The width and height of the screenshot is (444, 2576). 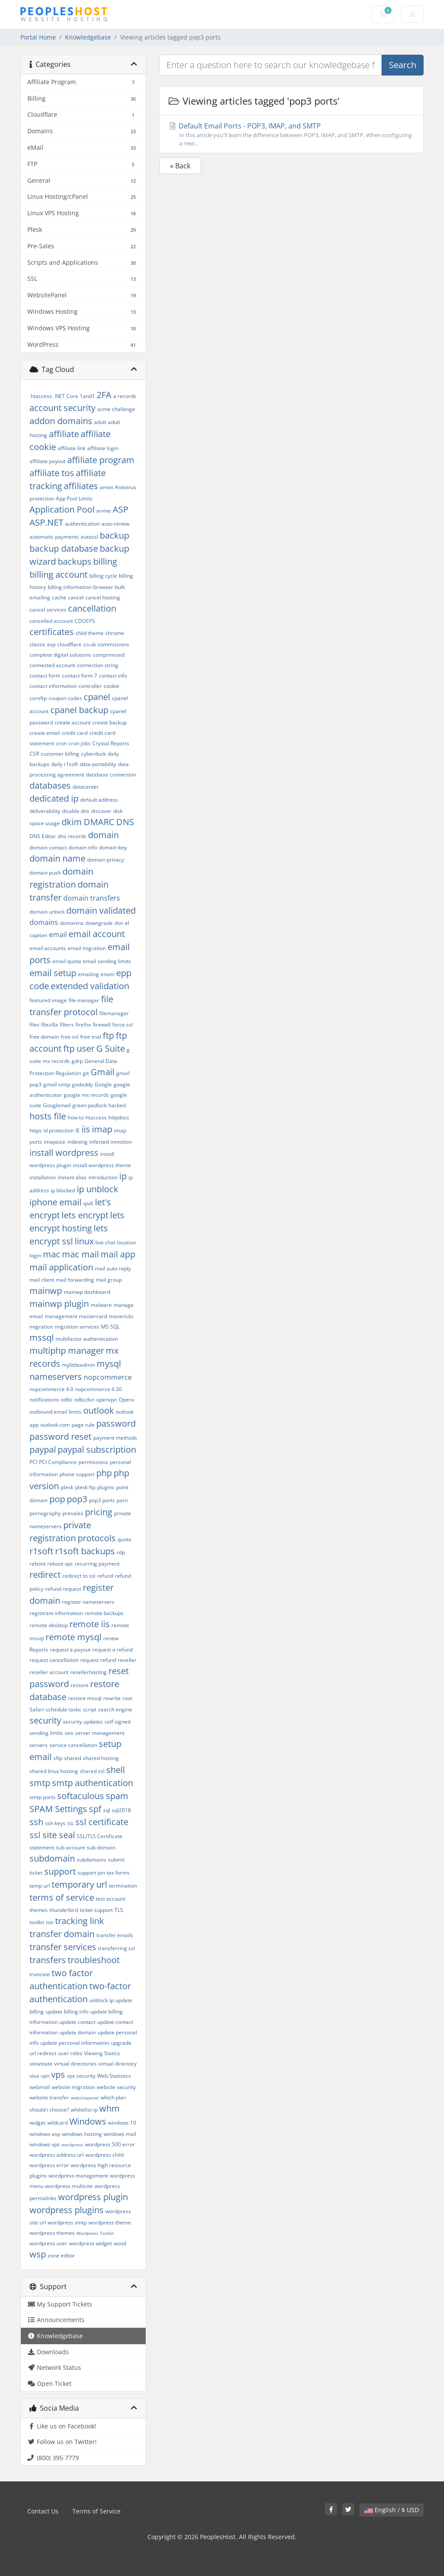 What do you see at coordinates (60, 654) in the screenshot?
I see `complete digital solutions` at bounding box center [60, 654].